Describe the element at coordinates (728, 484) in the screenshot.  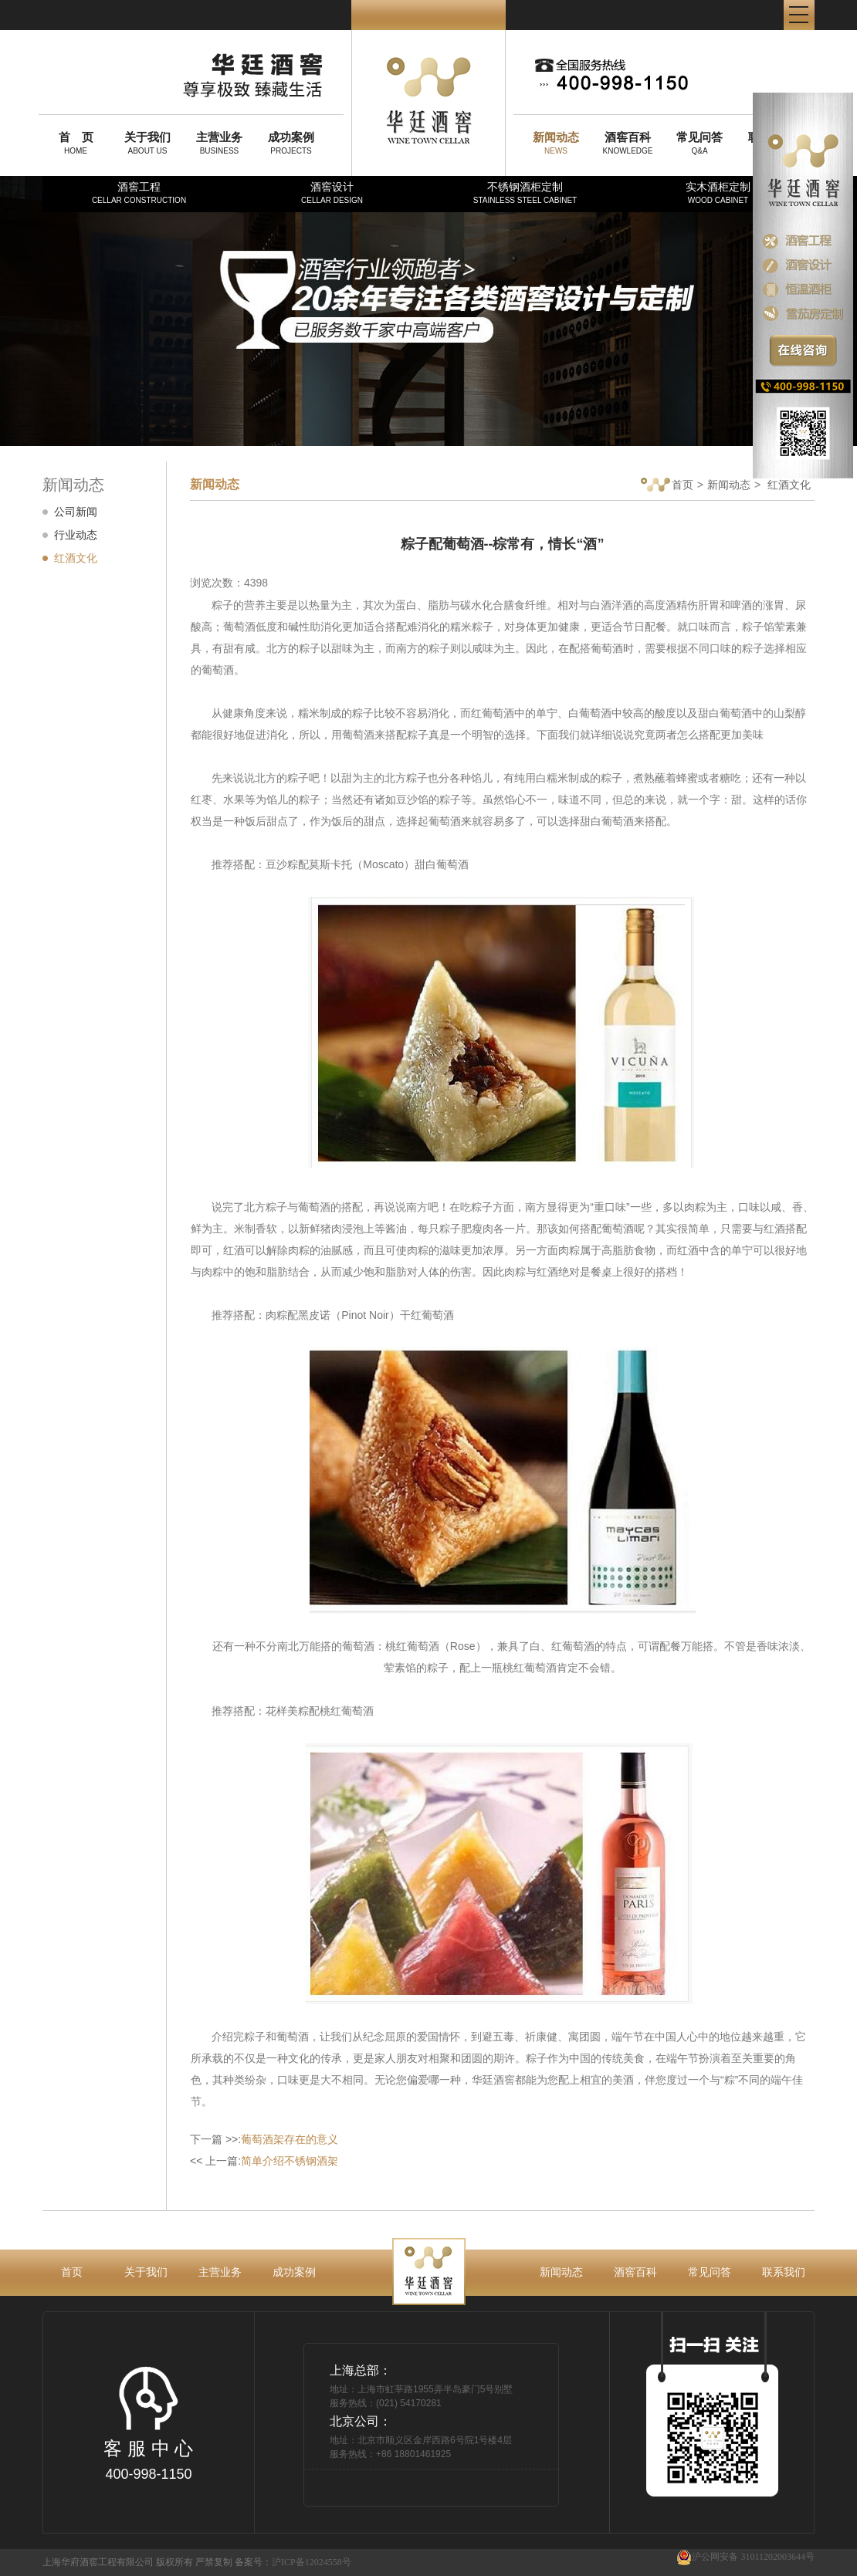
I see `新闻动态` at that location.